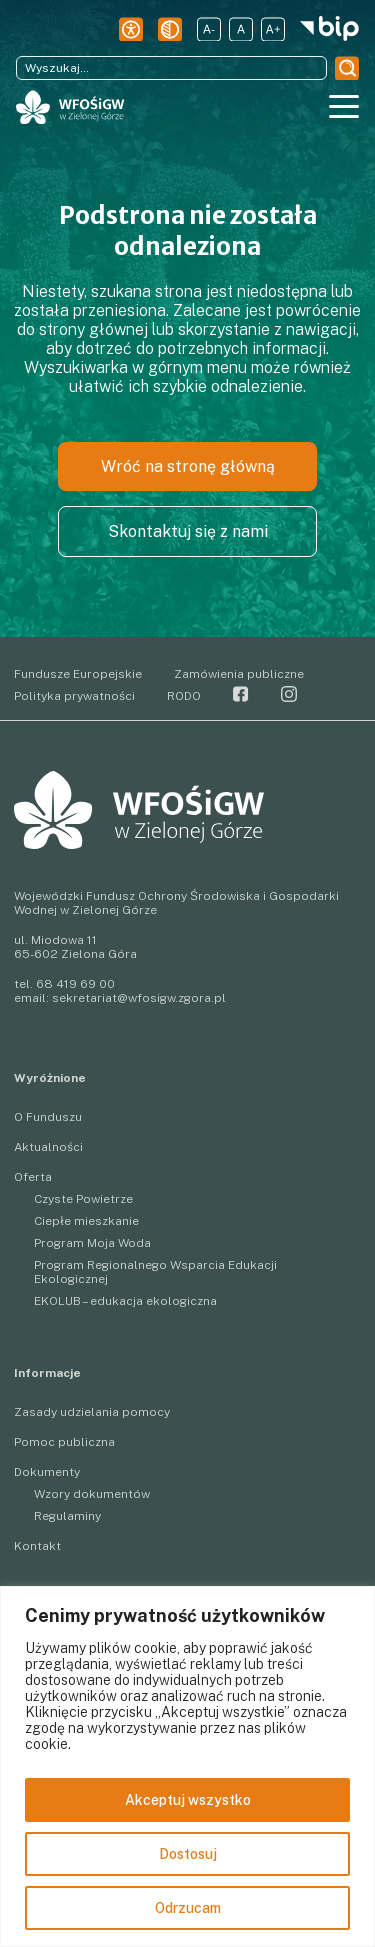 Image resolution: width=375 pixels, height=1947 pixels. I want to click on Polityka prywatności, so click(74, 696).